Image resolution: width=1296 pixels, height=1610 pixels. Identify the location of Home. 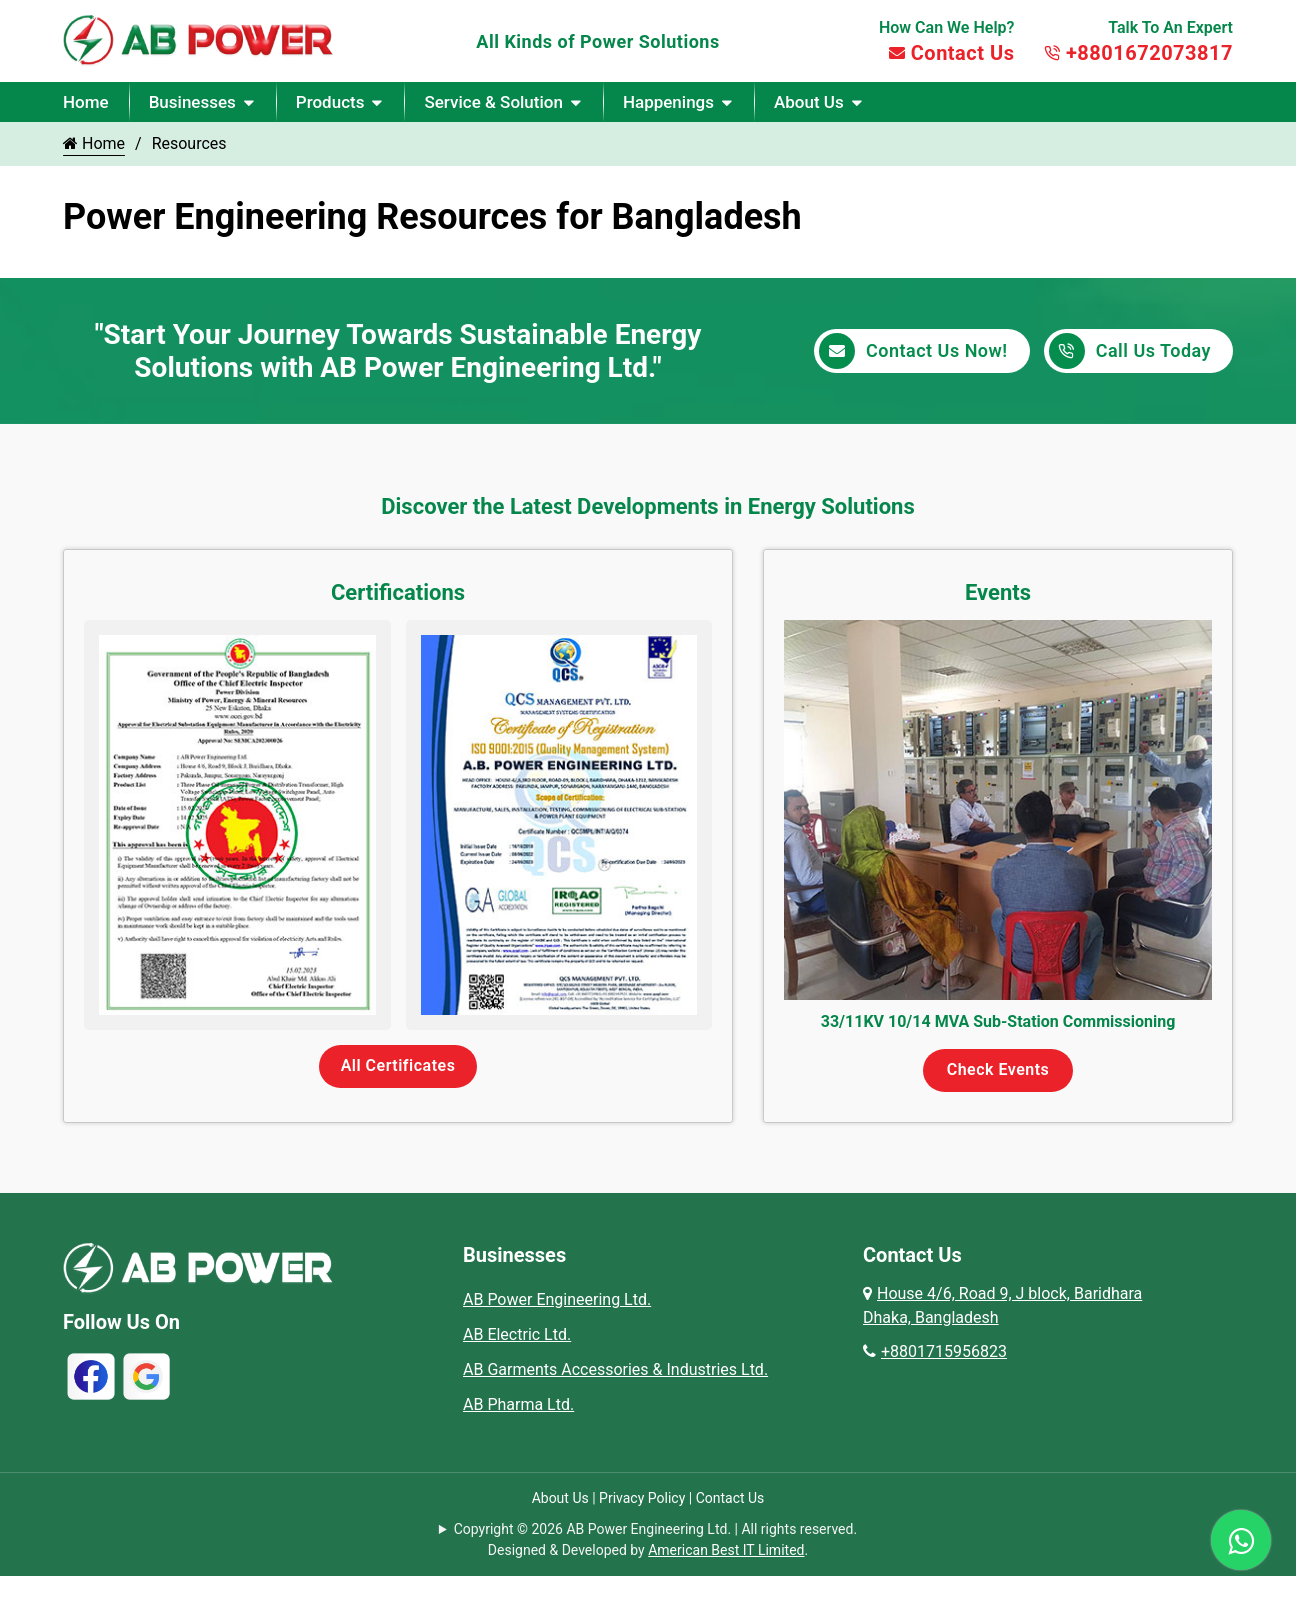
(86, 102).